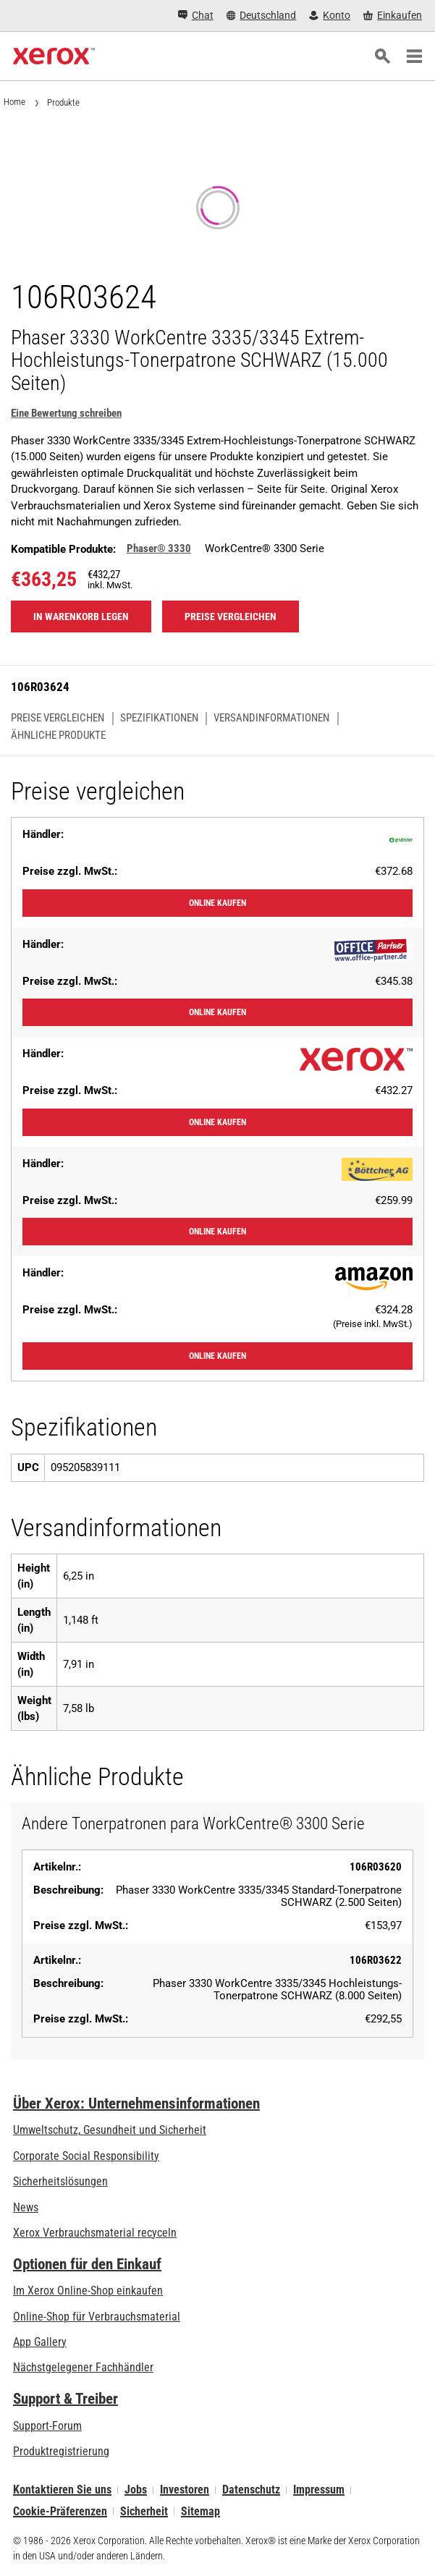 The height and width of the screenshot is (2576, 435). I want to click on Datenschutz [Datenschutz: Xerox Corporation Datenschutzrichtlinien (öffnet in neuem Tab)], so click(251, 2490).